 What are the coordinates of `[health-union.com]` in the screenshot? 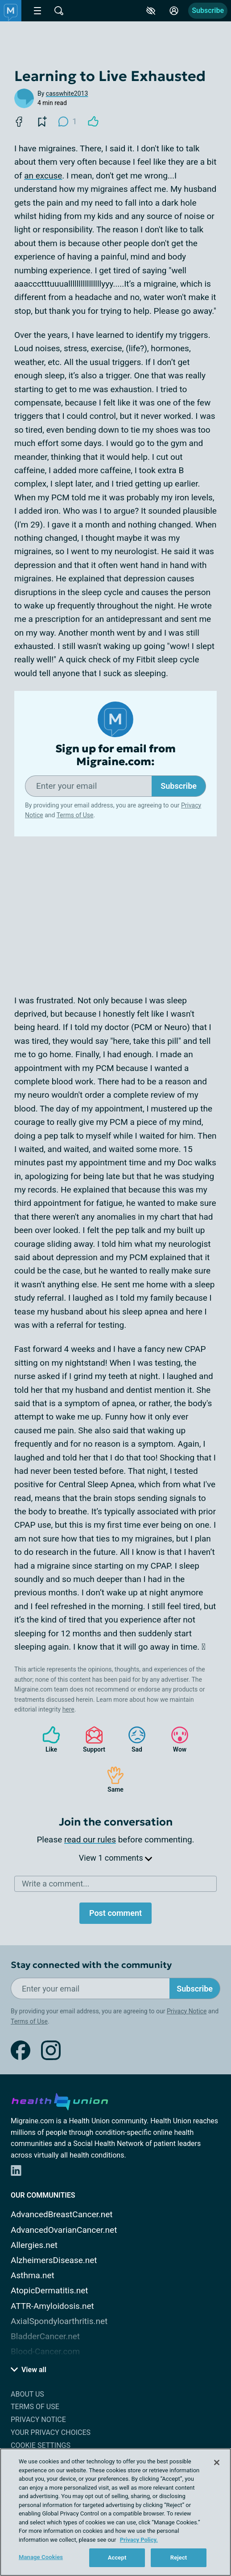 It's located at (60, 2100).